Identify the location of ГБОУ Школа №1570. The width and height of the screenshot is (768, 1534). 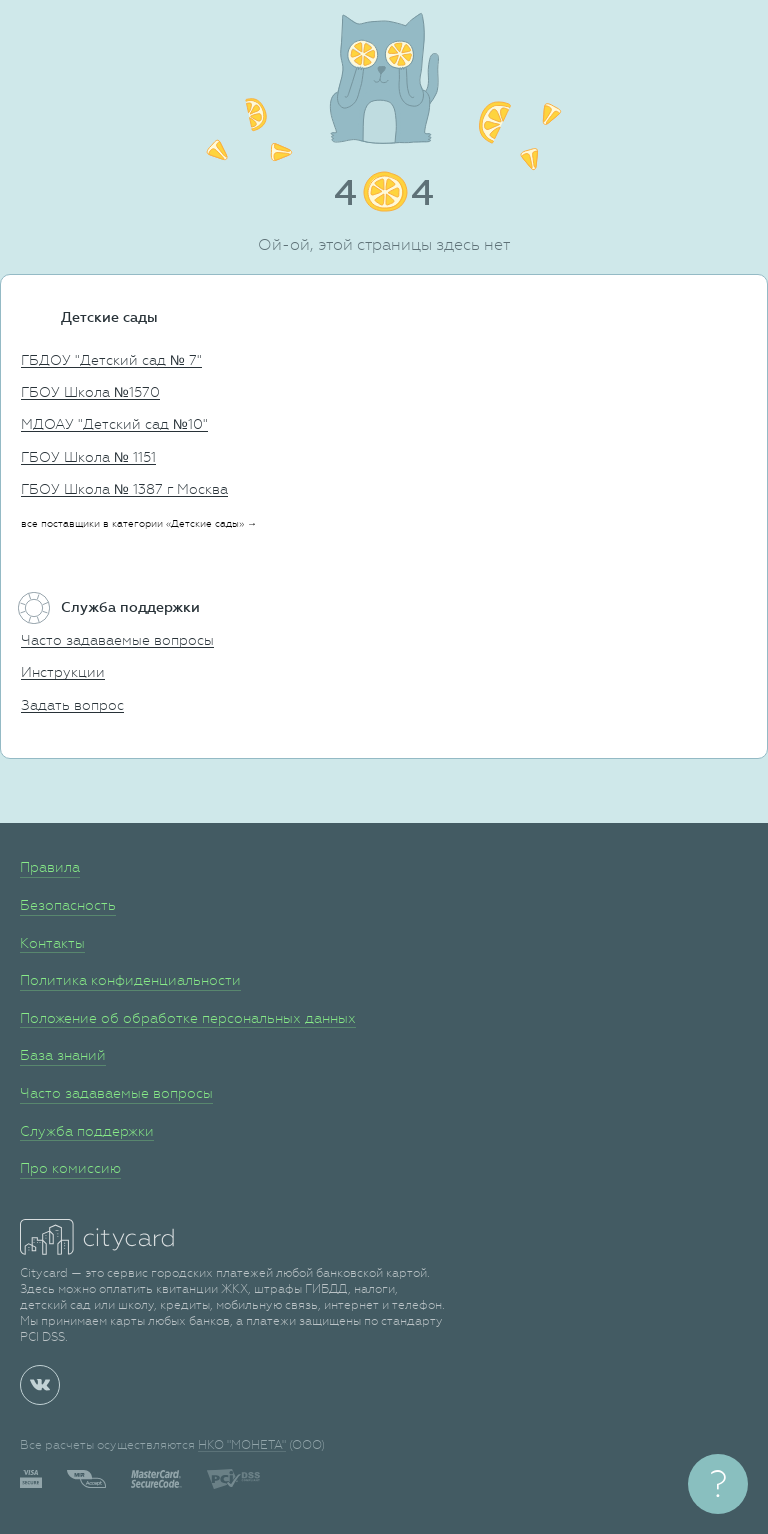
(90, 392).